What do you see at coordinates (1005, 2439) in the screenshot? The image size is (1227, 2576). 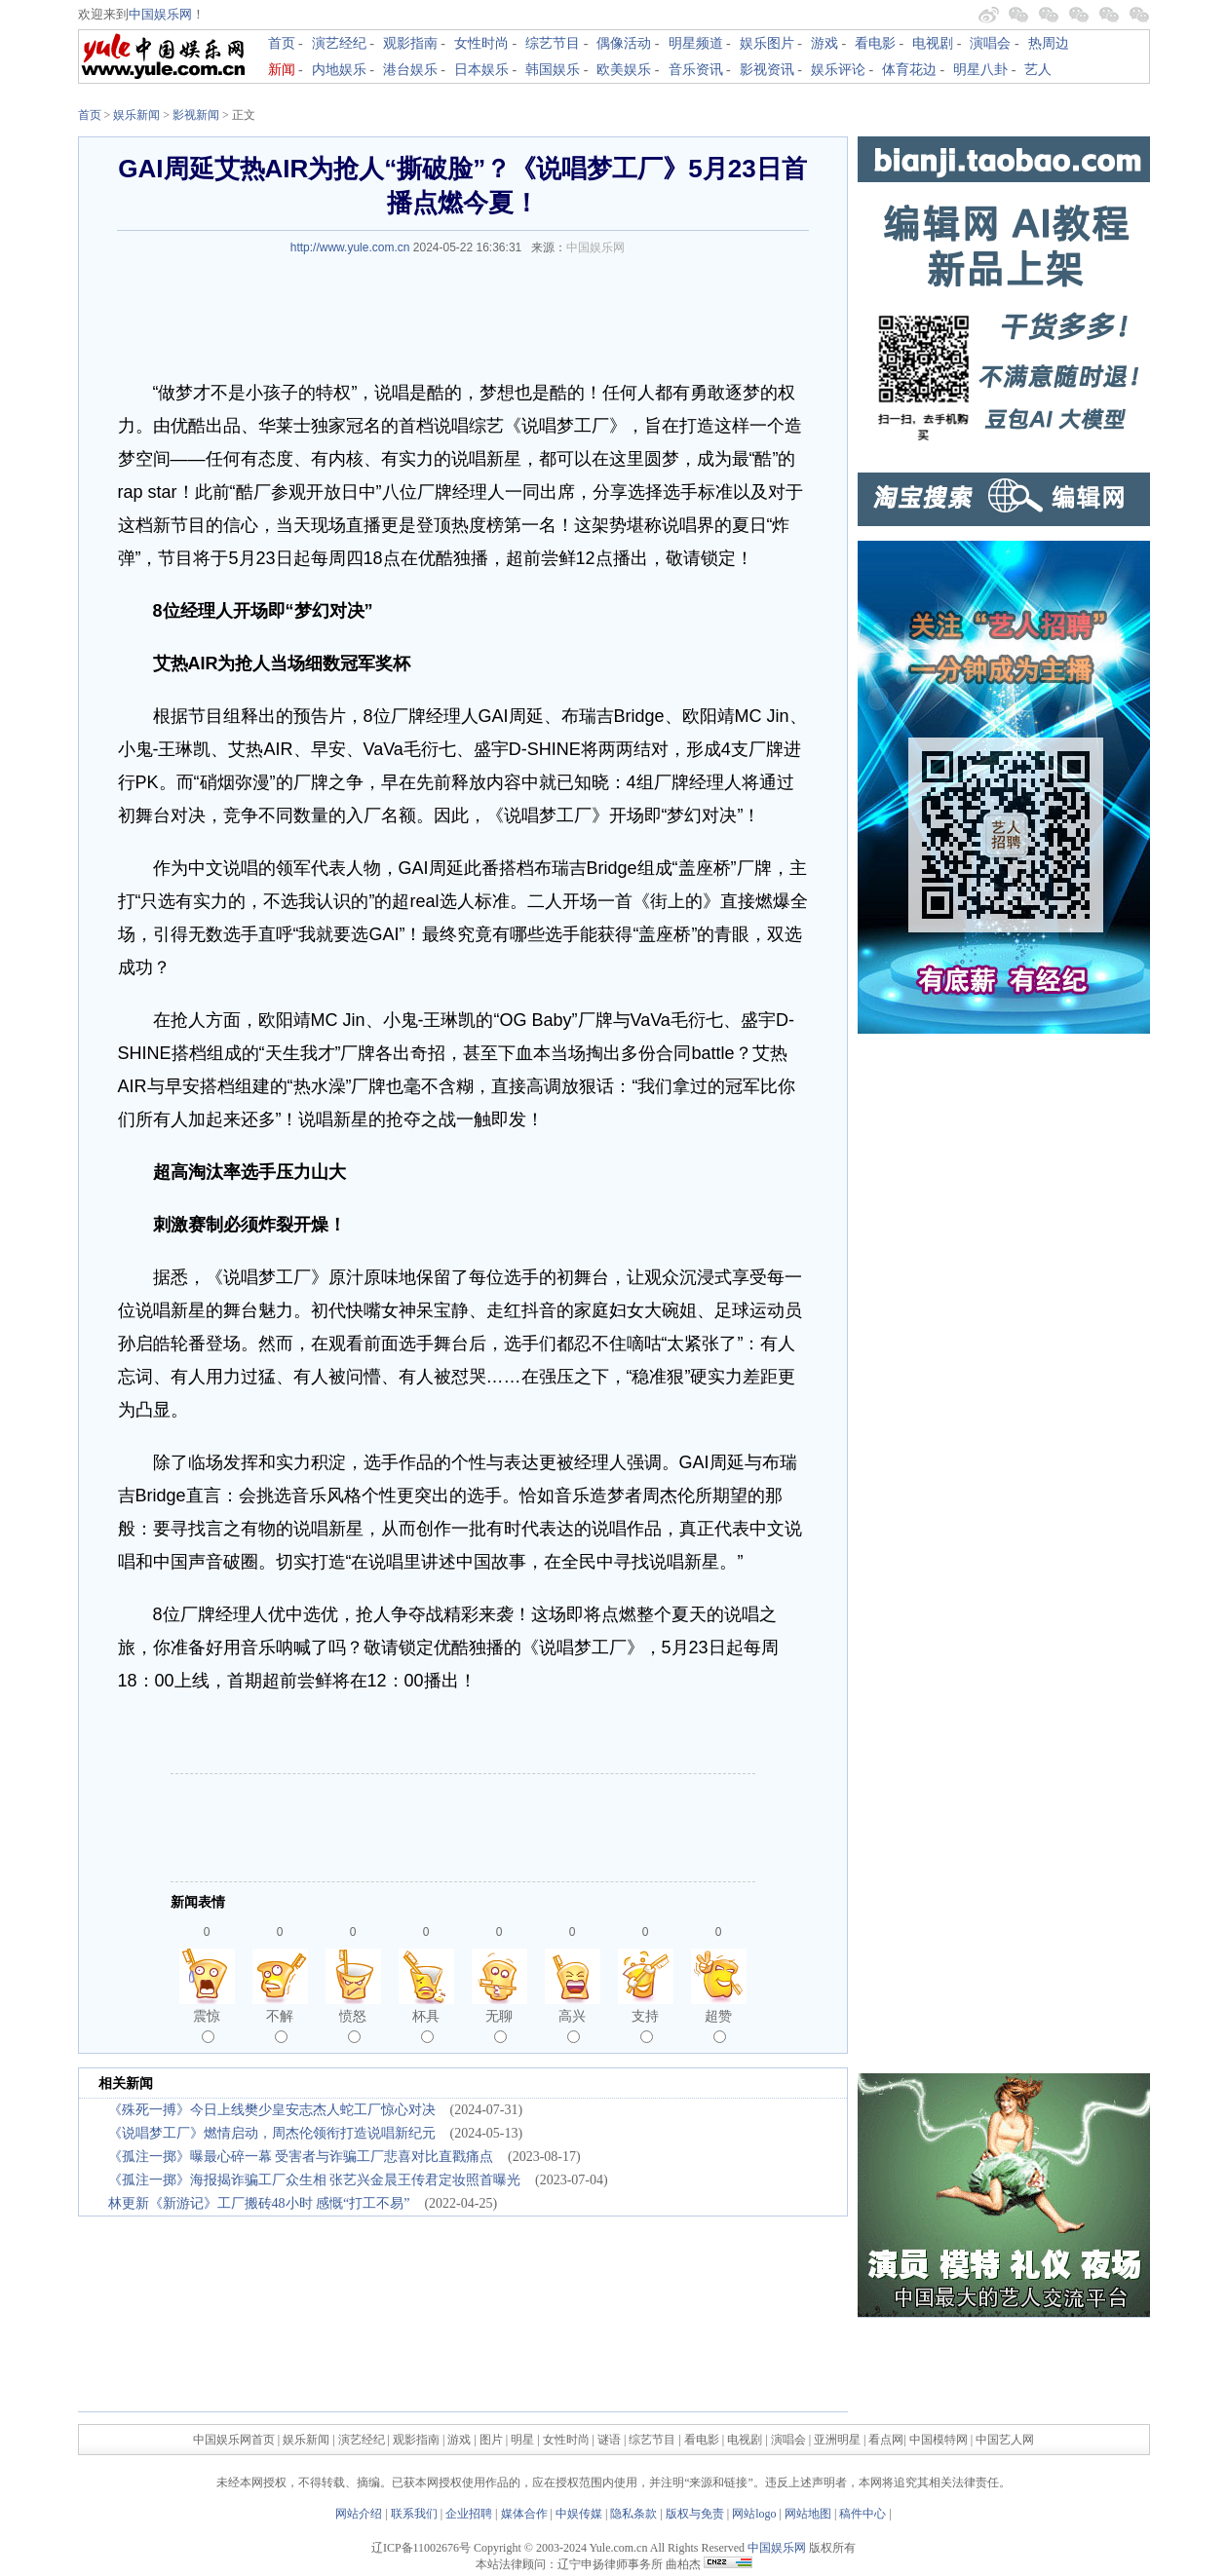 I see `中国艺人网` at bounding box center [1005, 2439].